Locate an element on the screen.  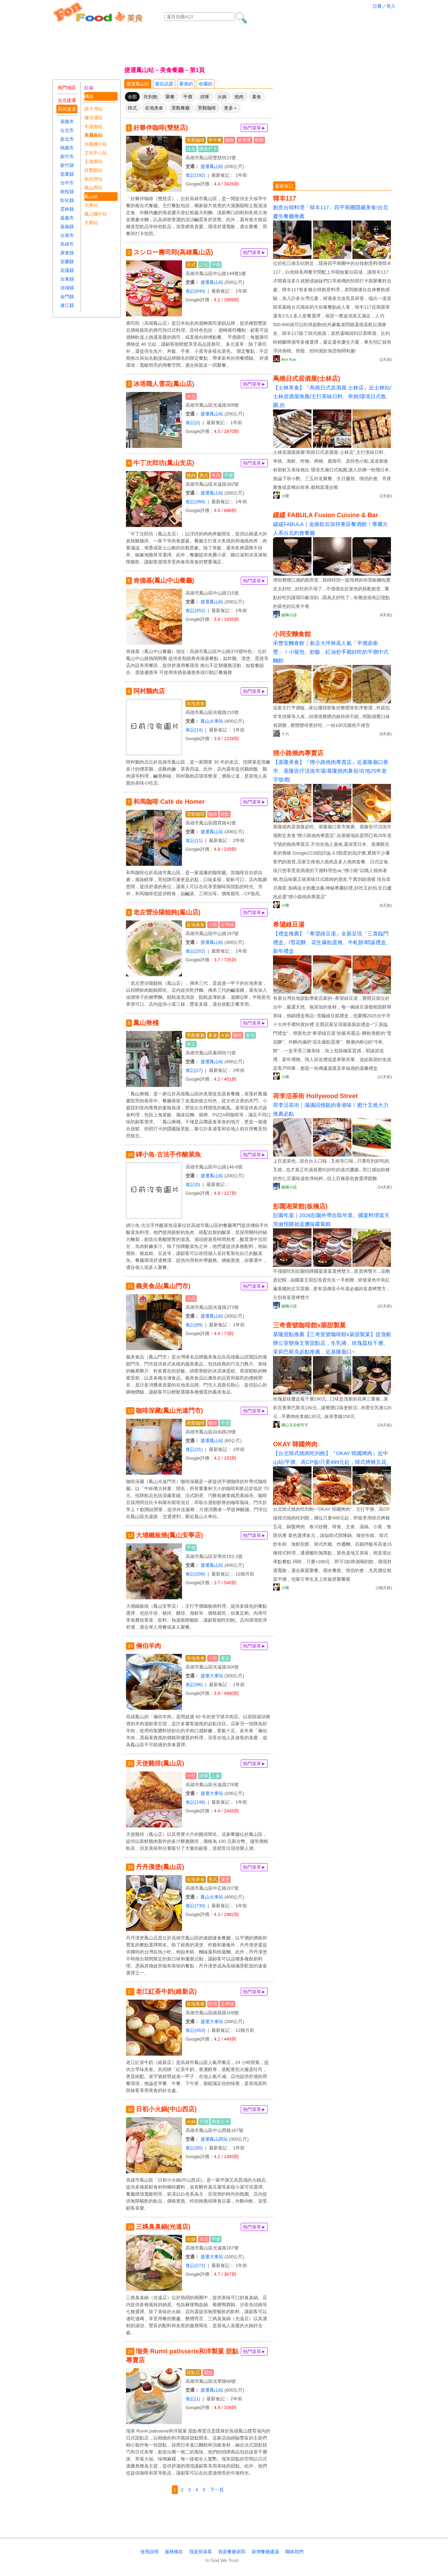
義美食品(鳳山門市) is located at coordinates (163, 1286).